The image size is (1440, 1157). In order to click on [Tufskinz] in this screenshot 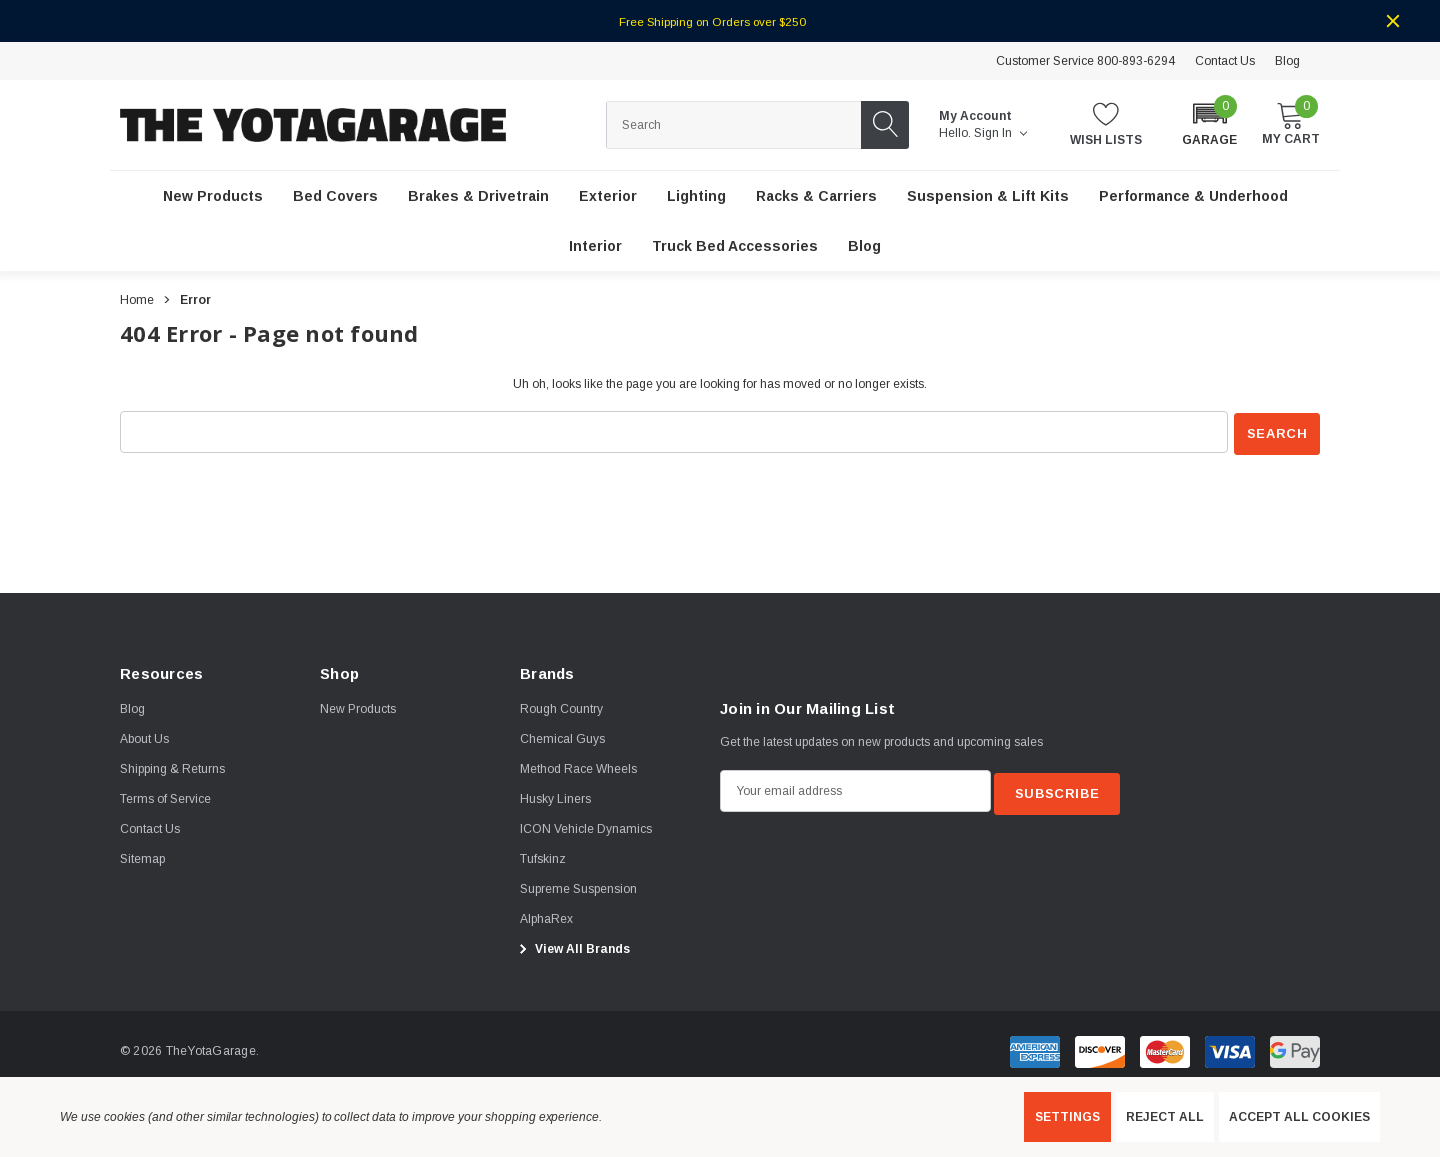, I will do `click(543, 857)`.